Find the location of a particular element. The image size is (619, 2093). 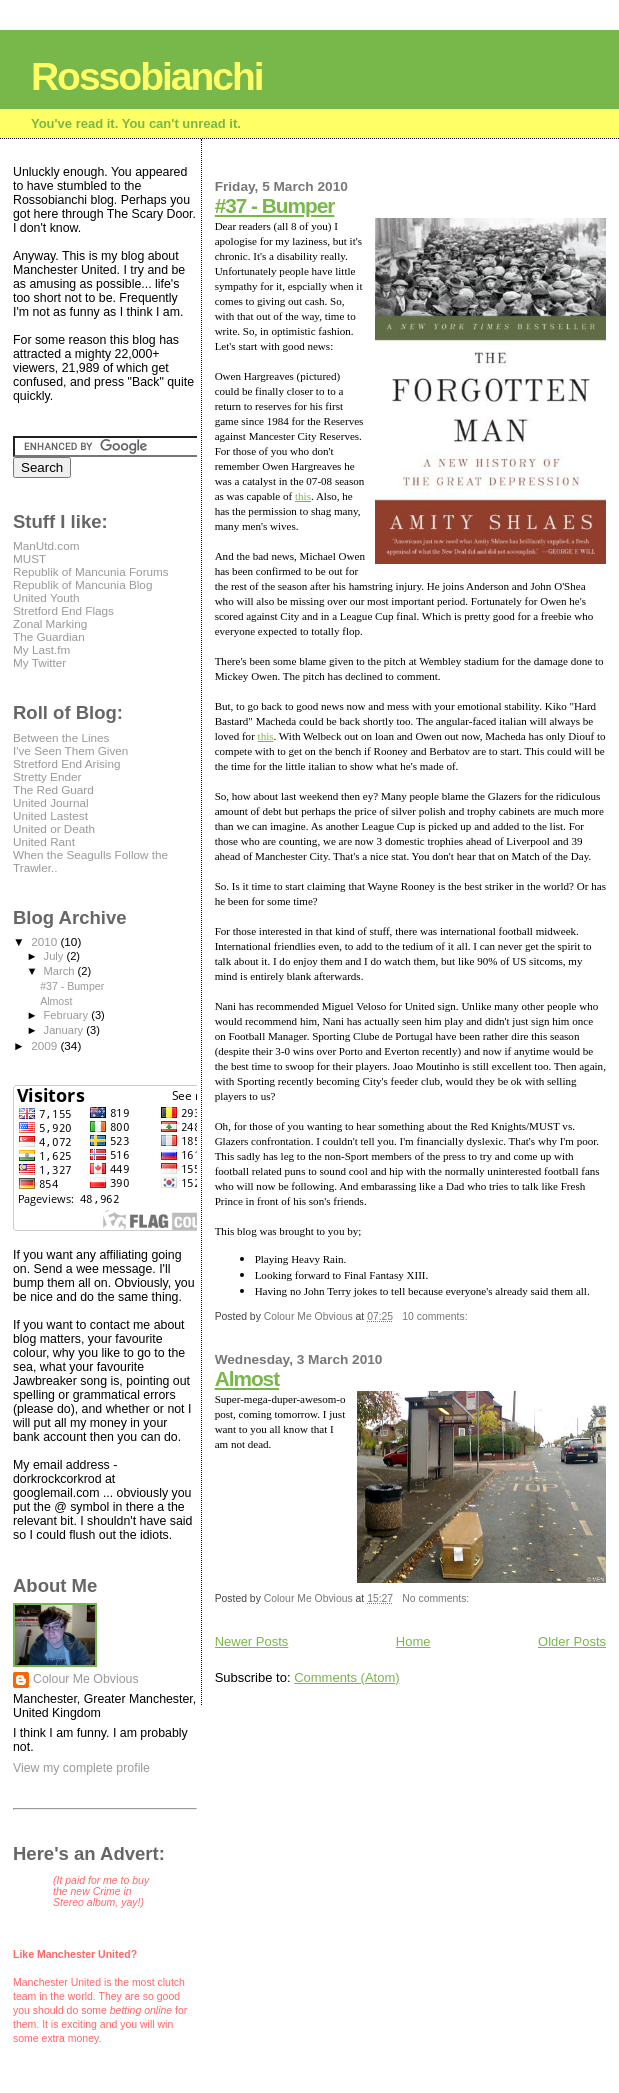

Colour Me Obvious is located at coordinates (86, 1679).